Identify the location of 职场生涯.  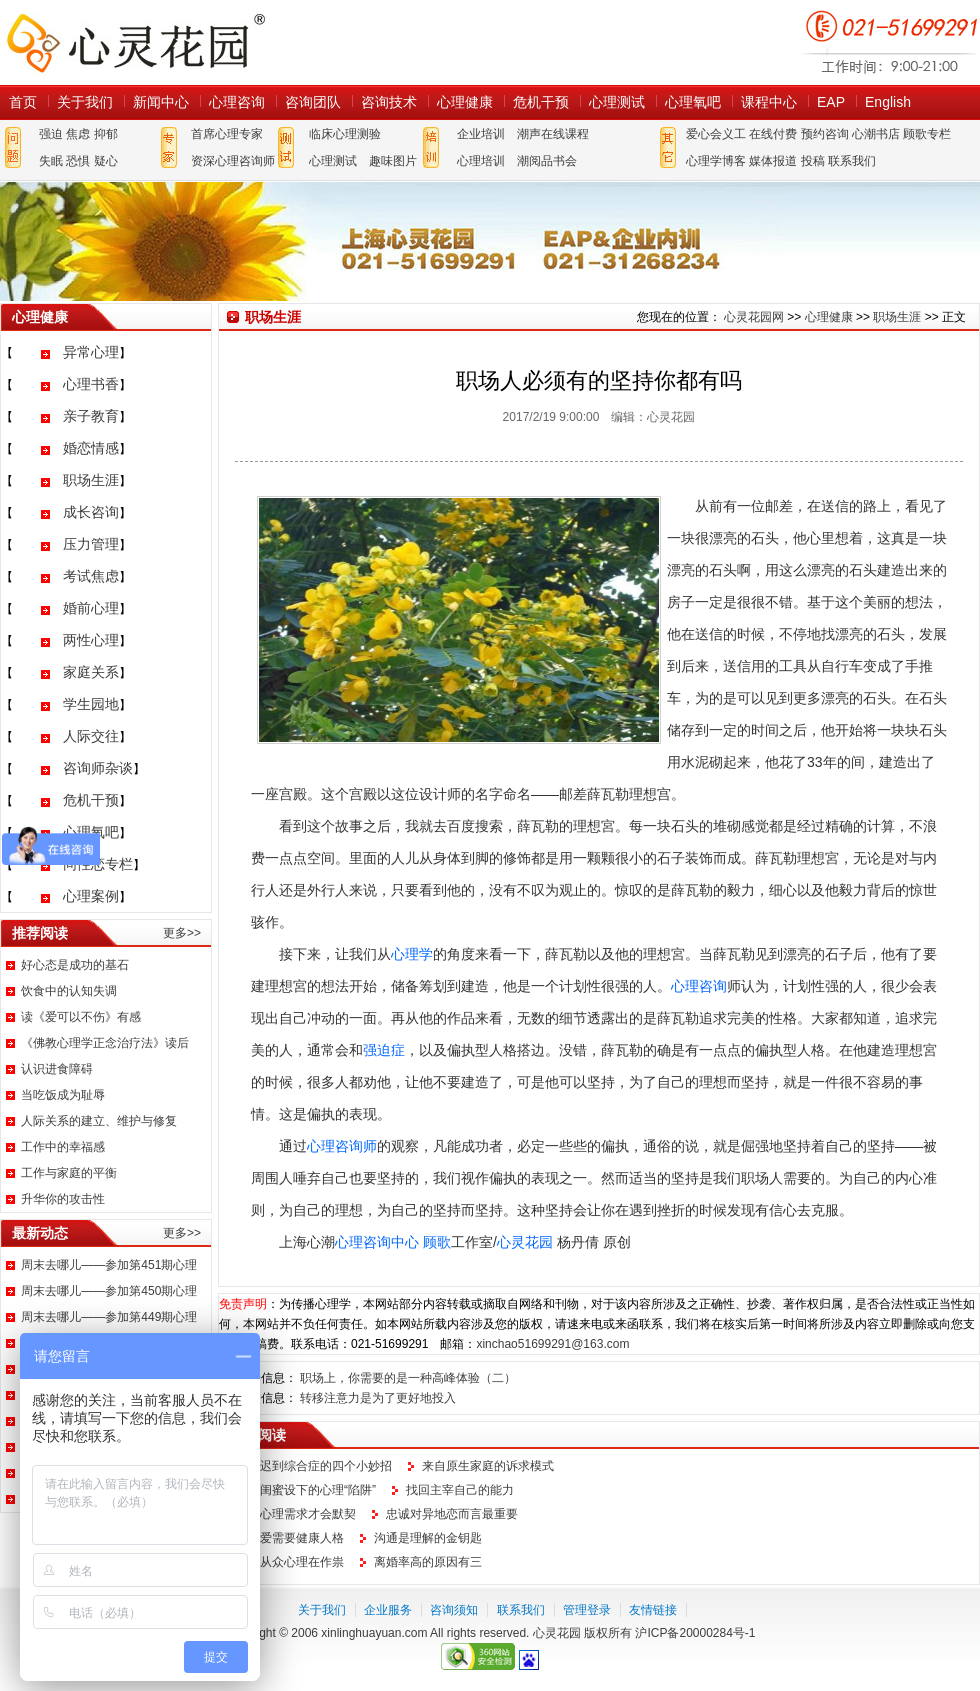
(91, 480).